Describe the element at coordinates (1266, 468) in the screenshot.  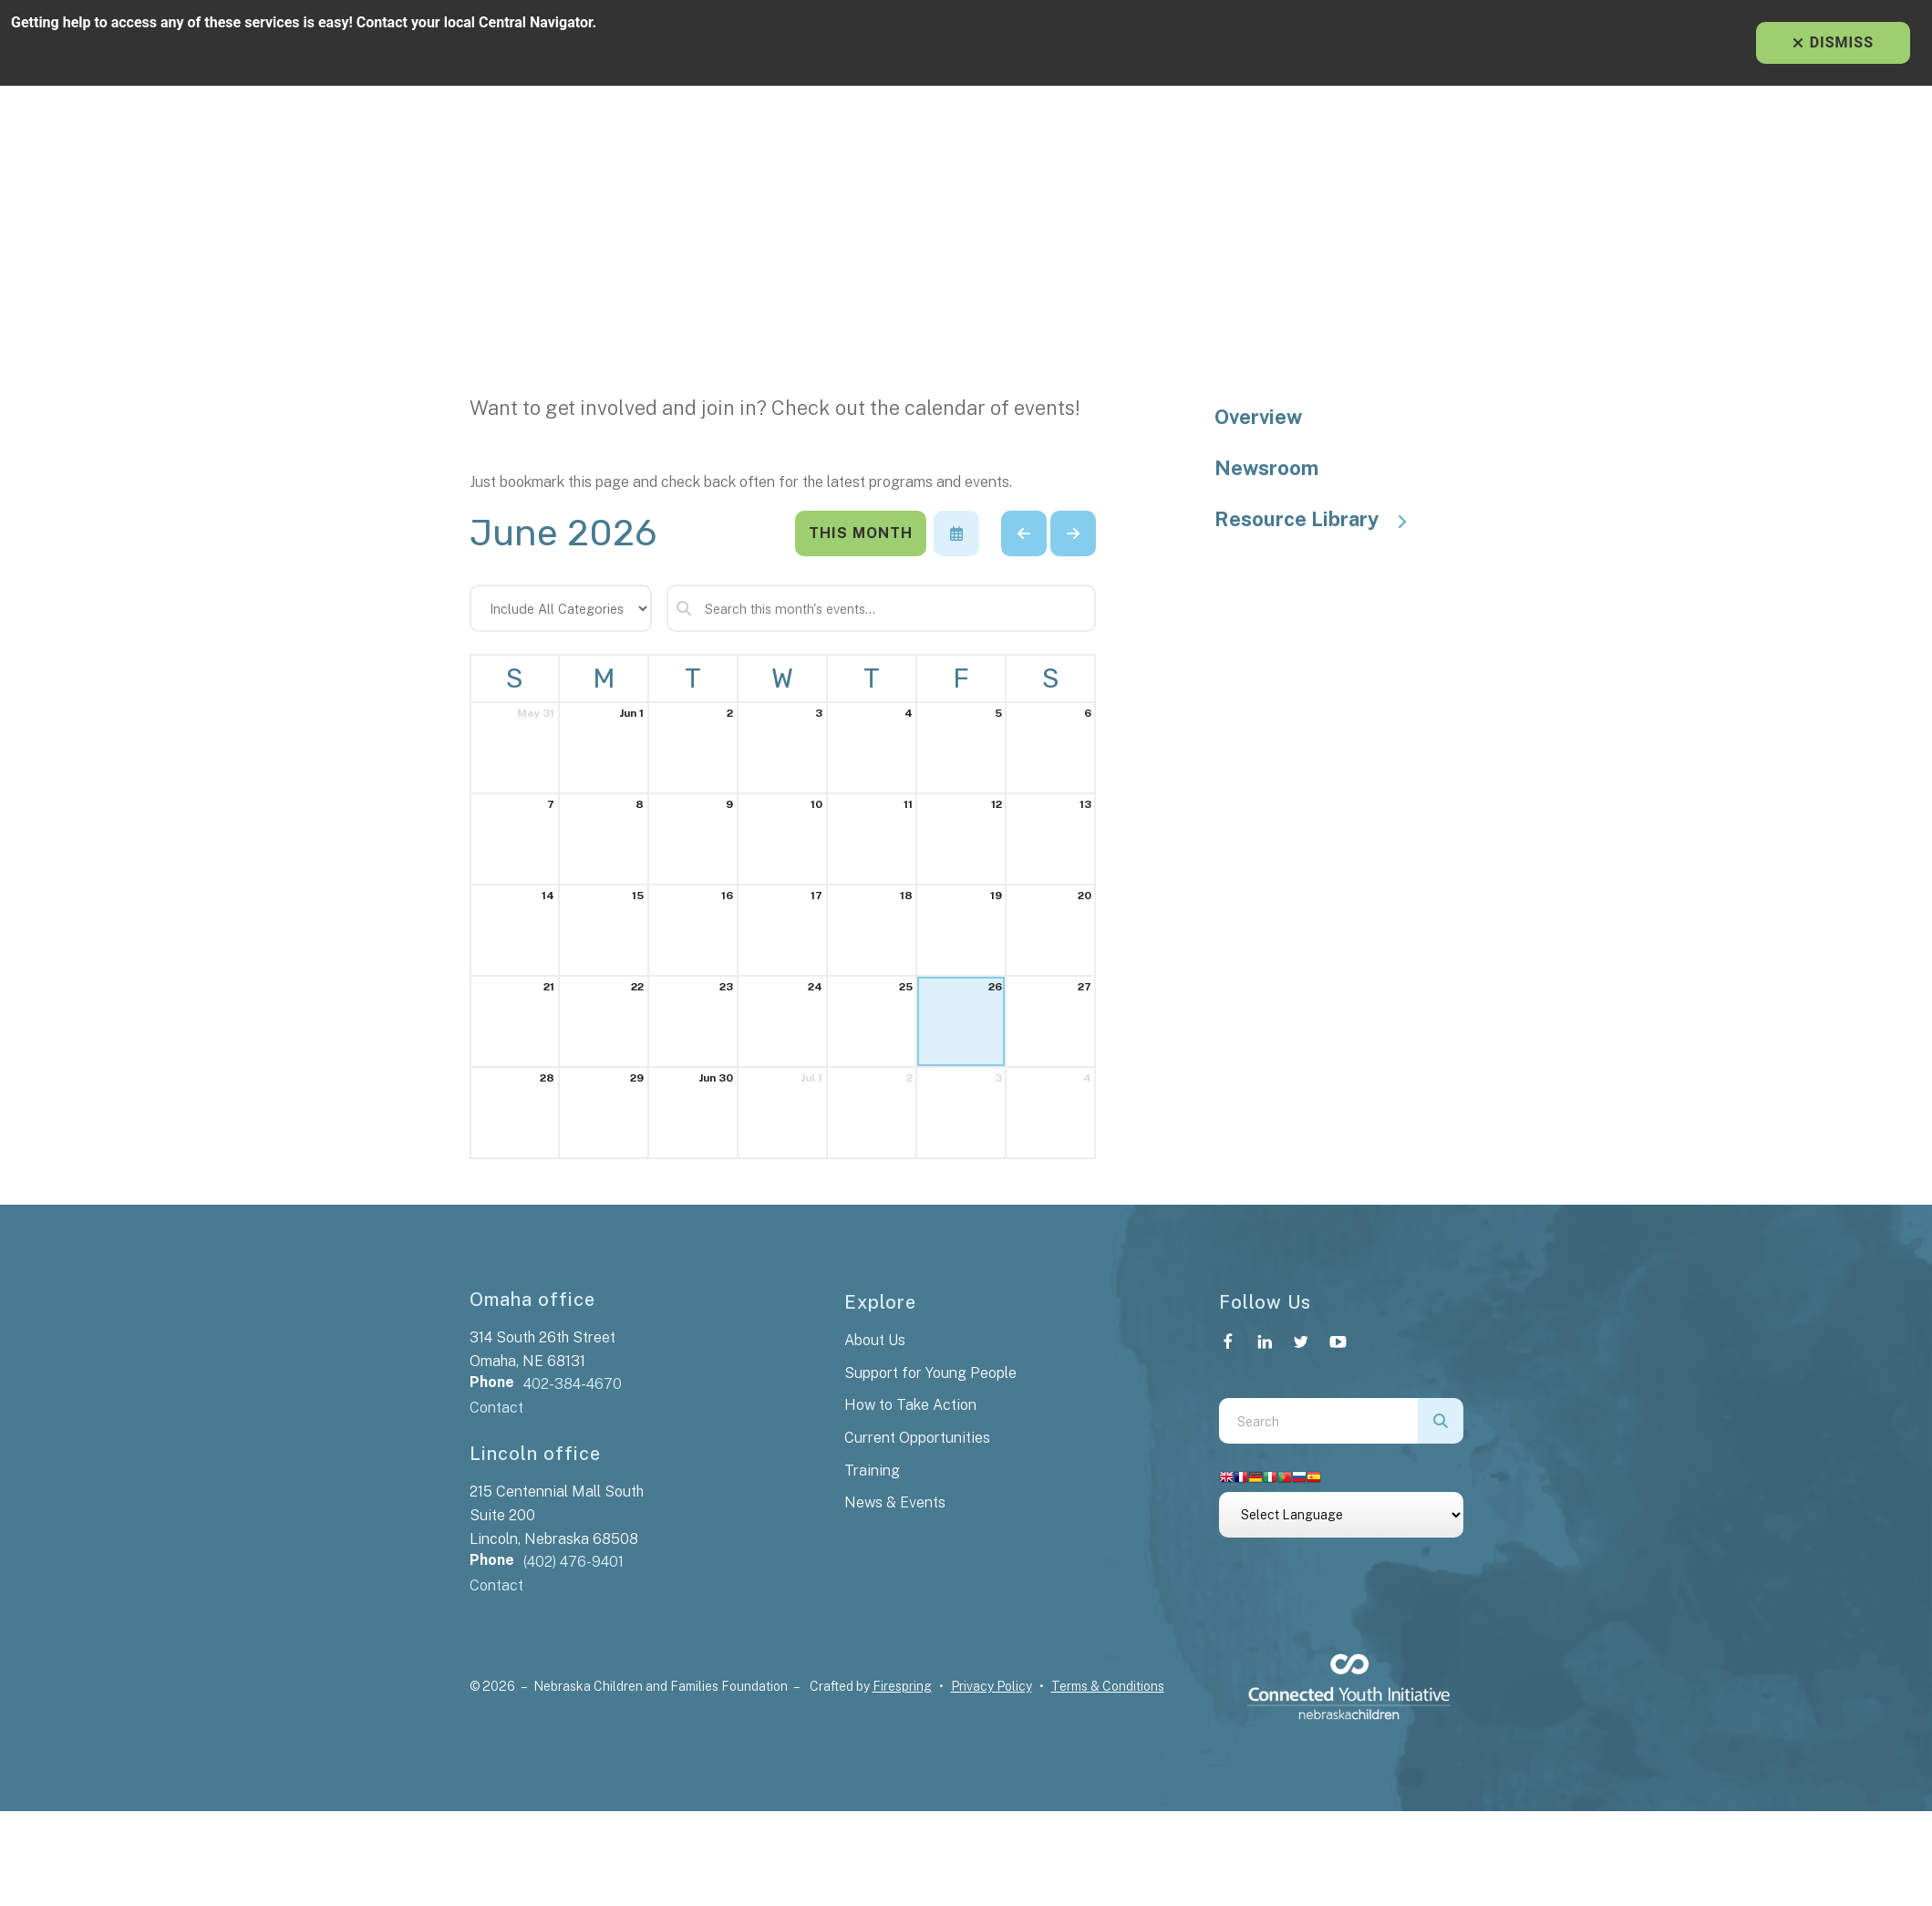
I see `Newsroom` at that location.